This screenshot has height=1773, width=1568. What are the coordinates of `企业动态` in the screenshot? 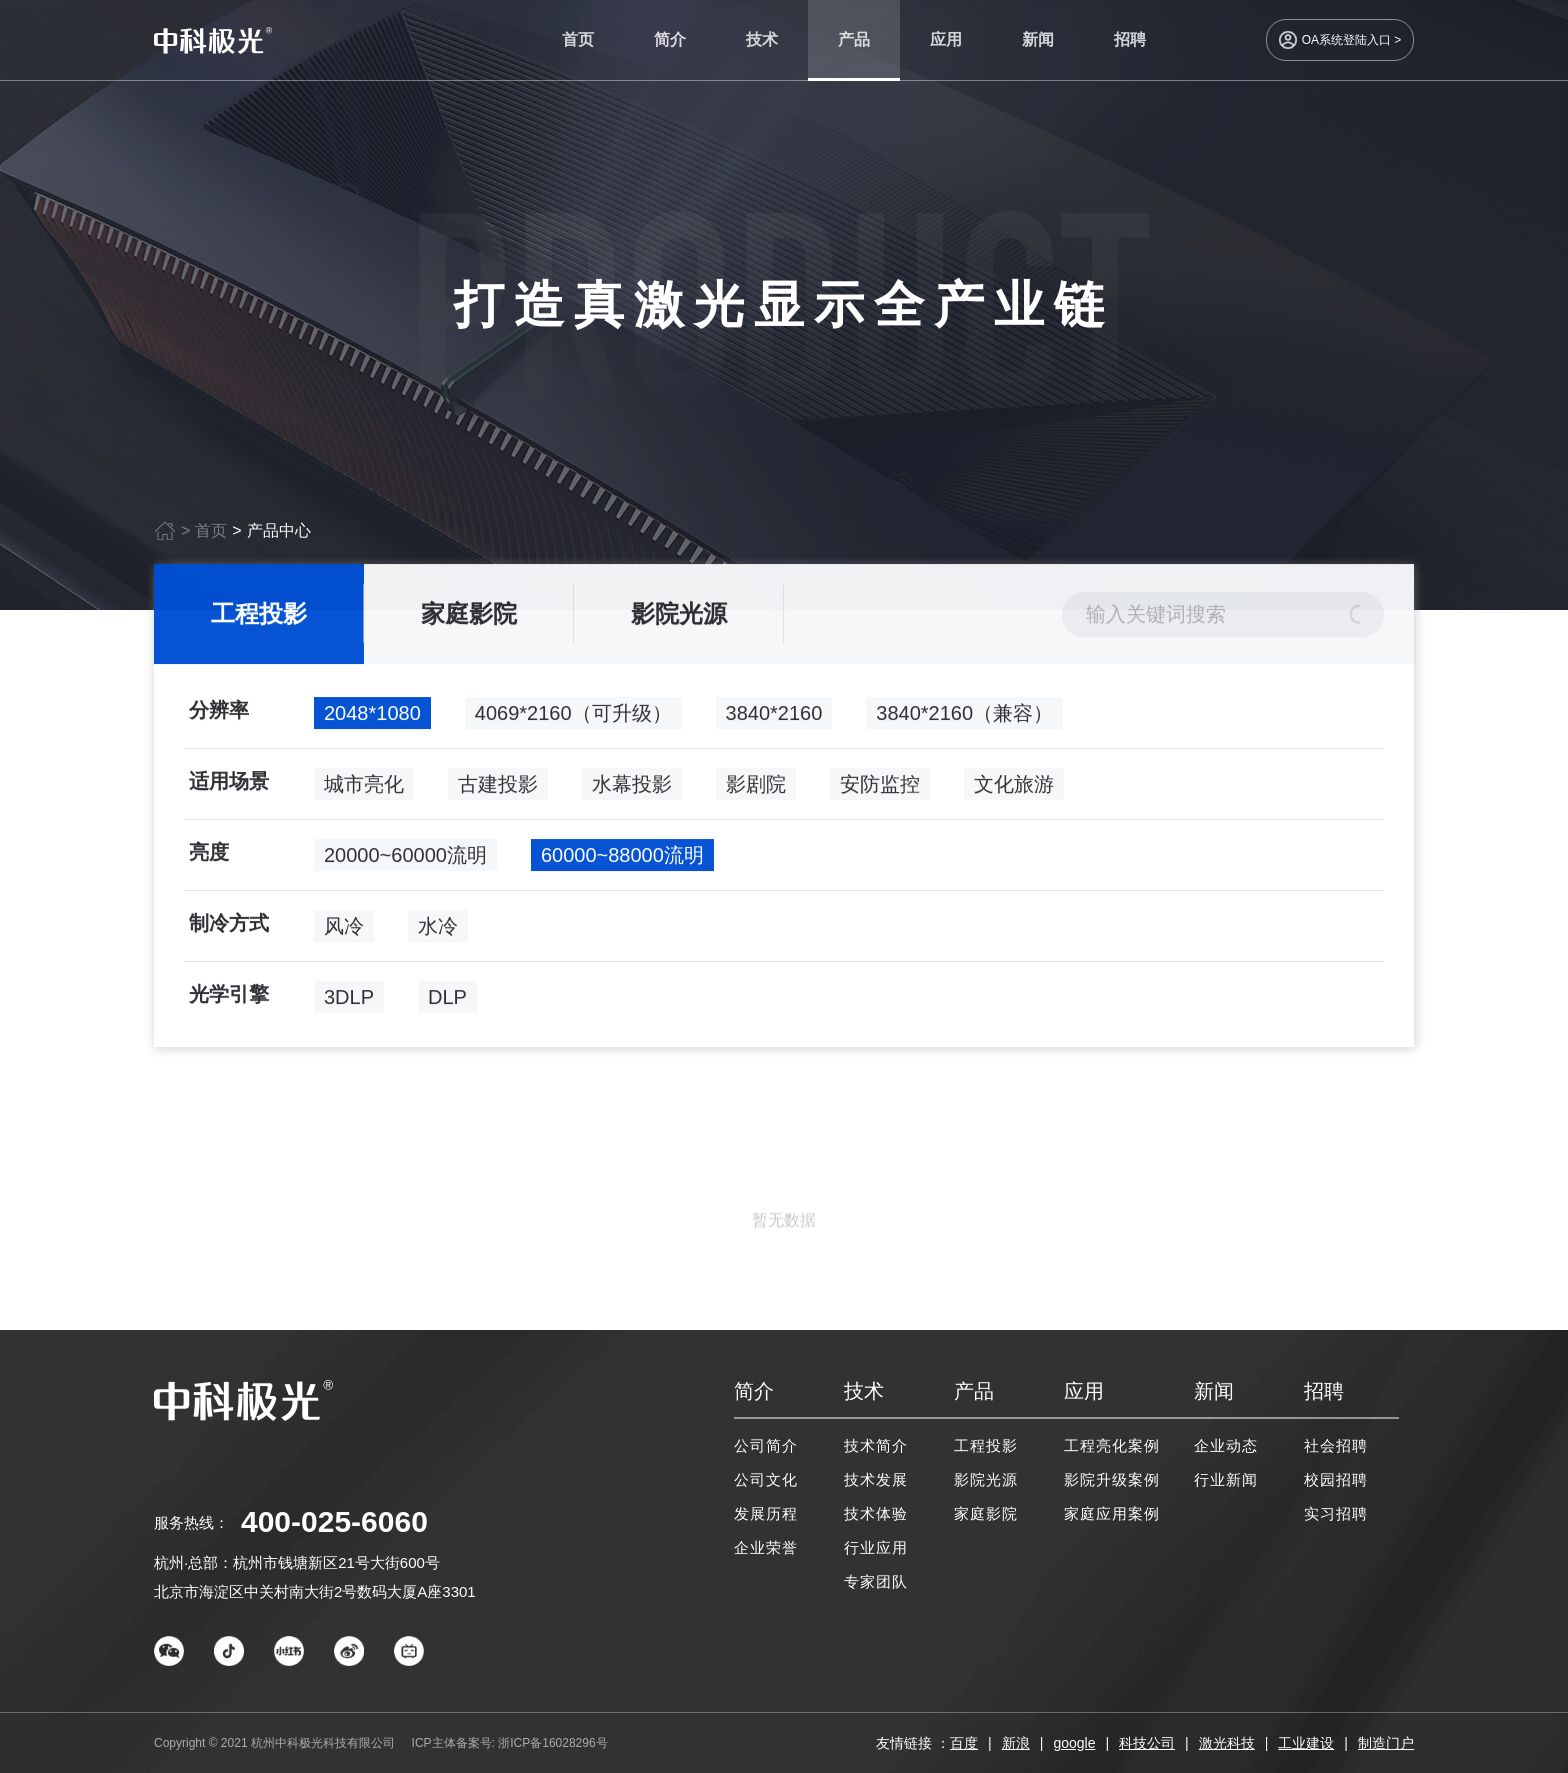 It's located at (1226, 1445).